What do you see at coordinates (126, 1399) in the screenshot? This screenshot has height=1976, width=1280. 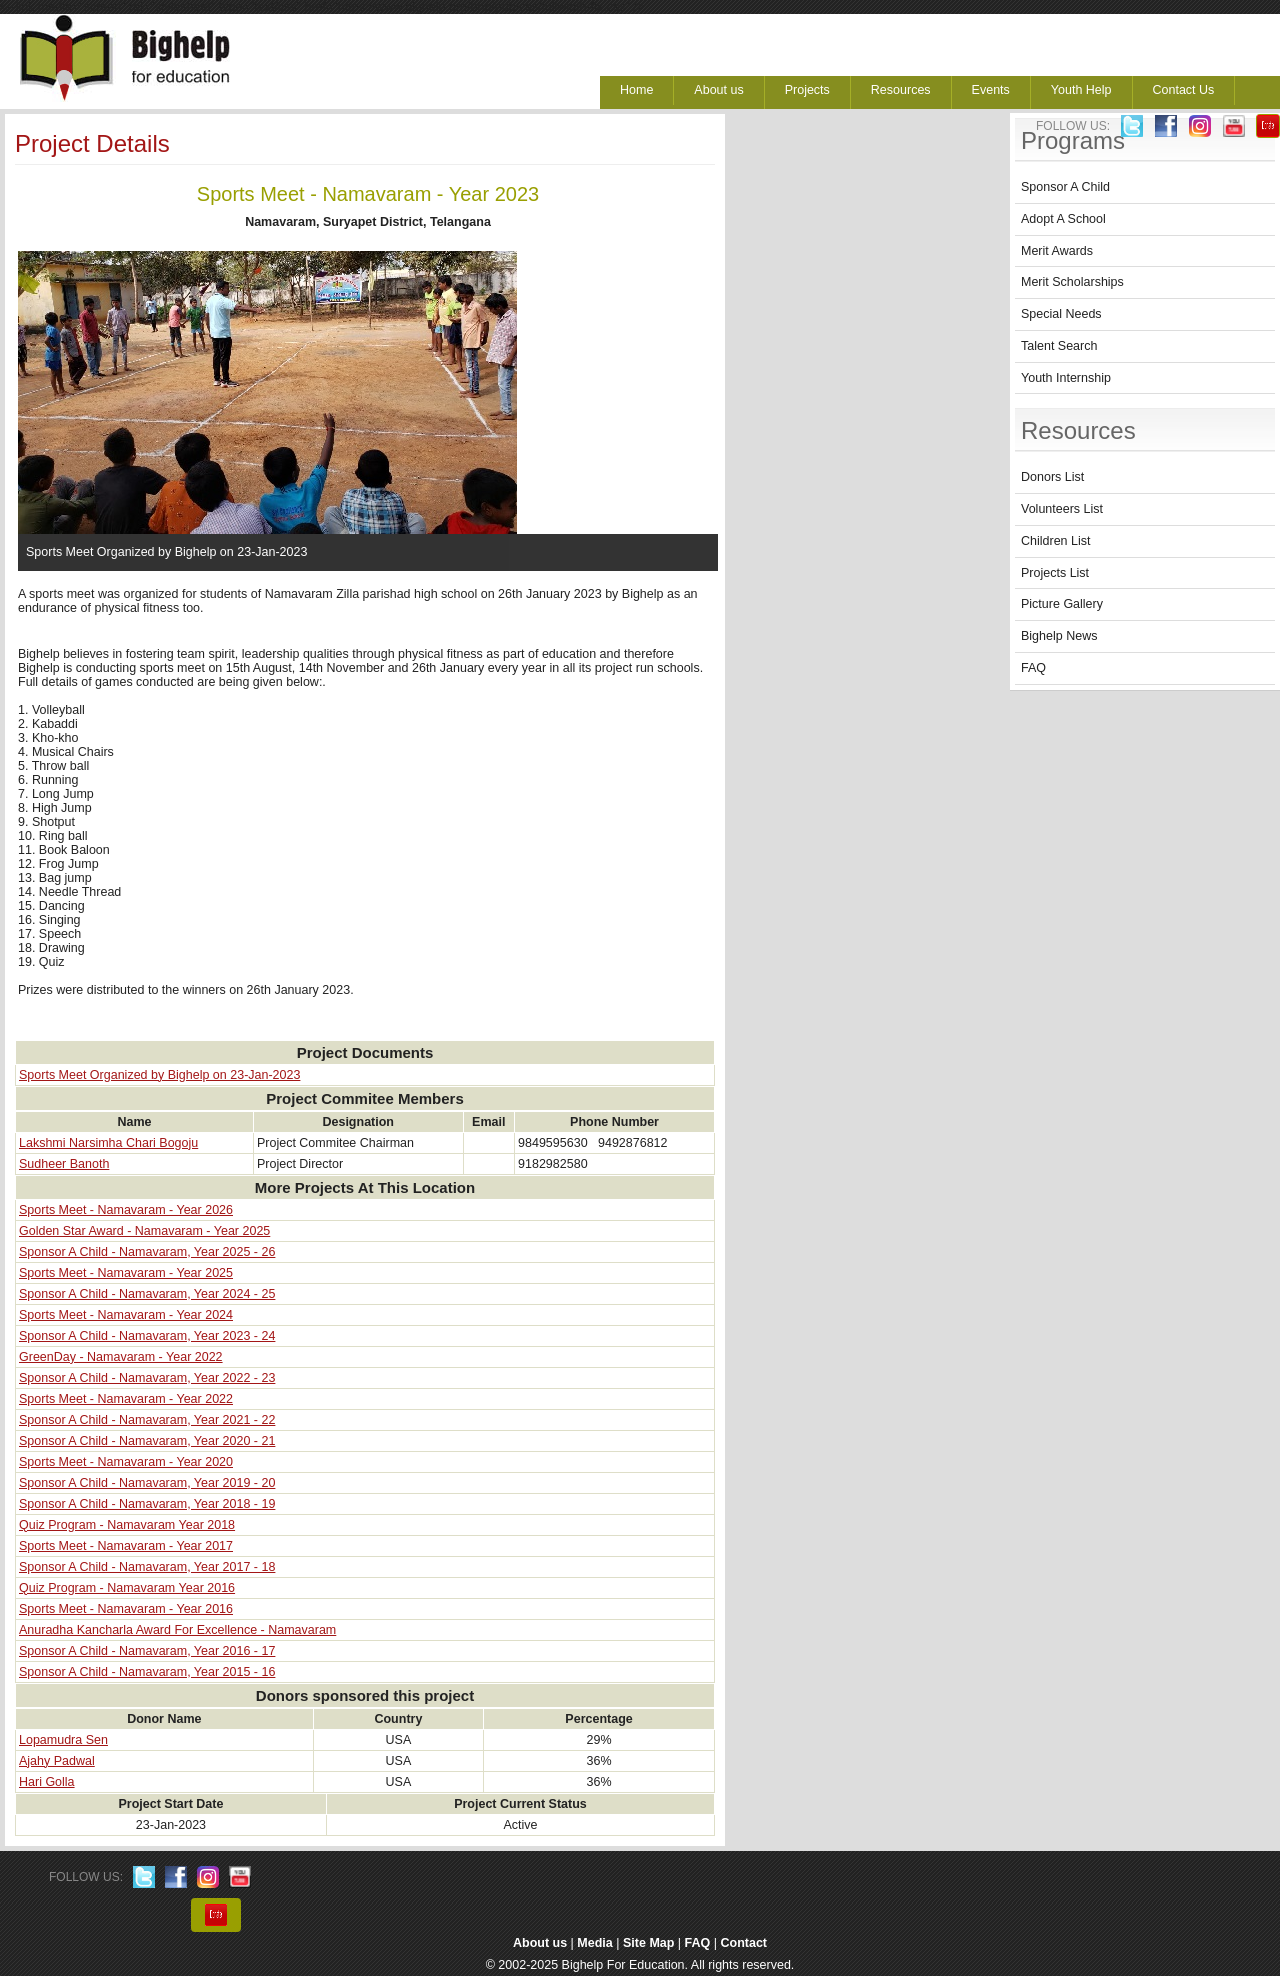 I see `Sports Meet - Namavaram - Year 2022` at bounding box center [126, 1399].